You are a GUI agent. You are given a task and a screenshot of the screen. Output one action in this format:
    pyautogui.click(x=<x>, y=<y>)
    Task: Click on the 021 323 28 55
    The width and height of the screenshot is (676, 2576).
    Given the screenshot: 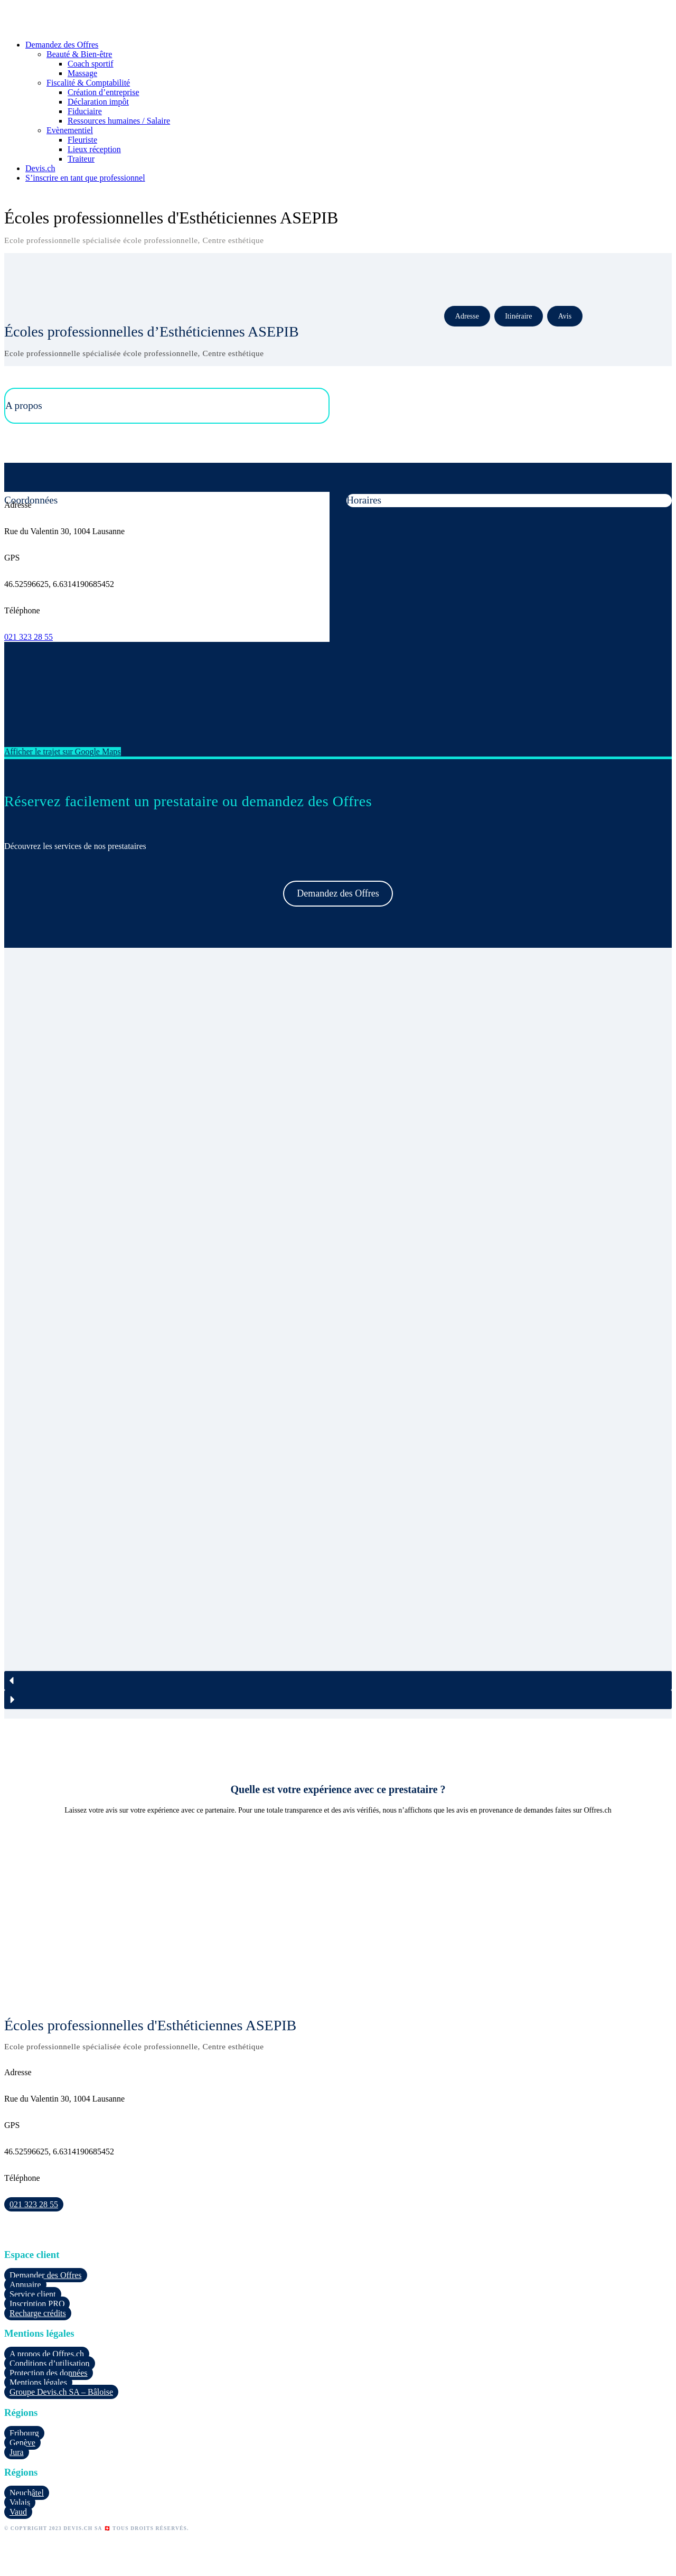 What is the action you would take?
    pyautogui.click(x=28, y=636)
    